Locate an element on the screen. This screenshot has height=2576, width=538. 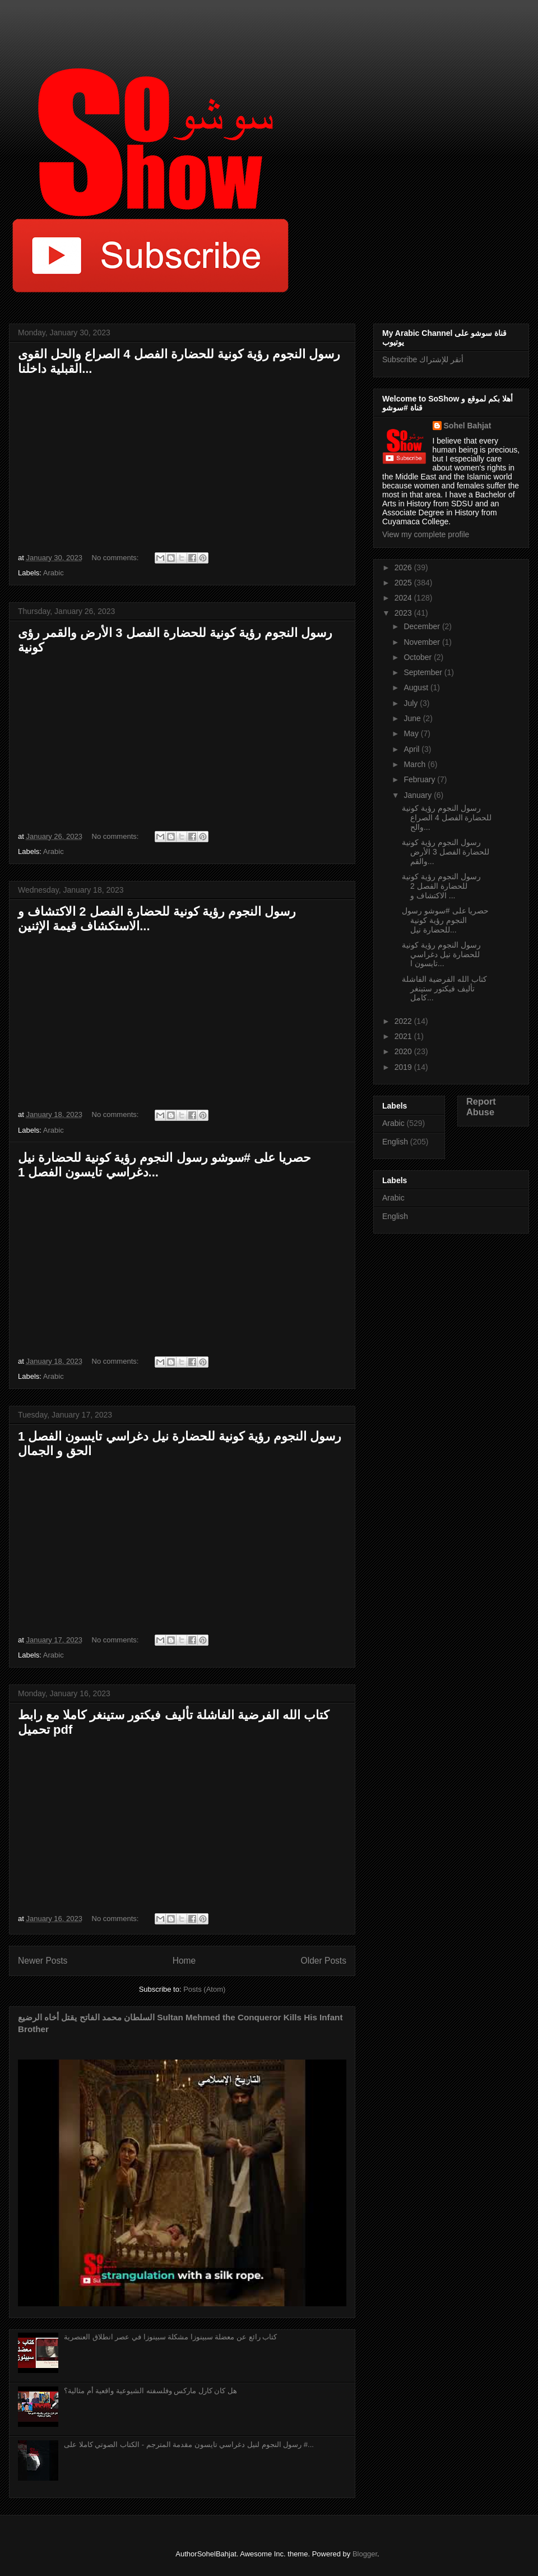
October is located at coordinates (419, 657).